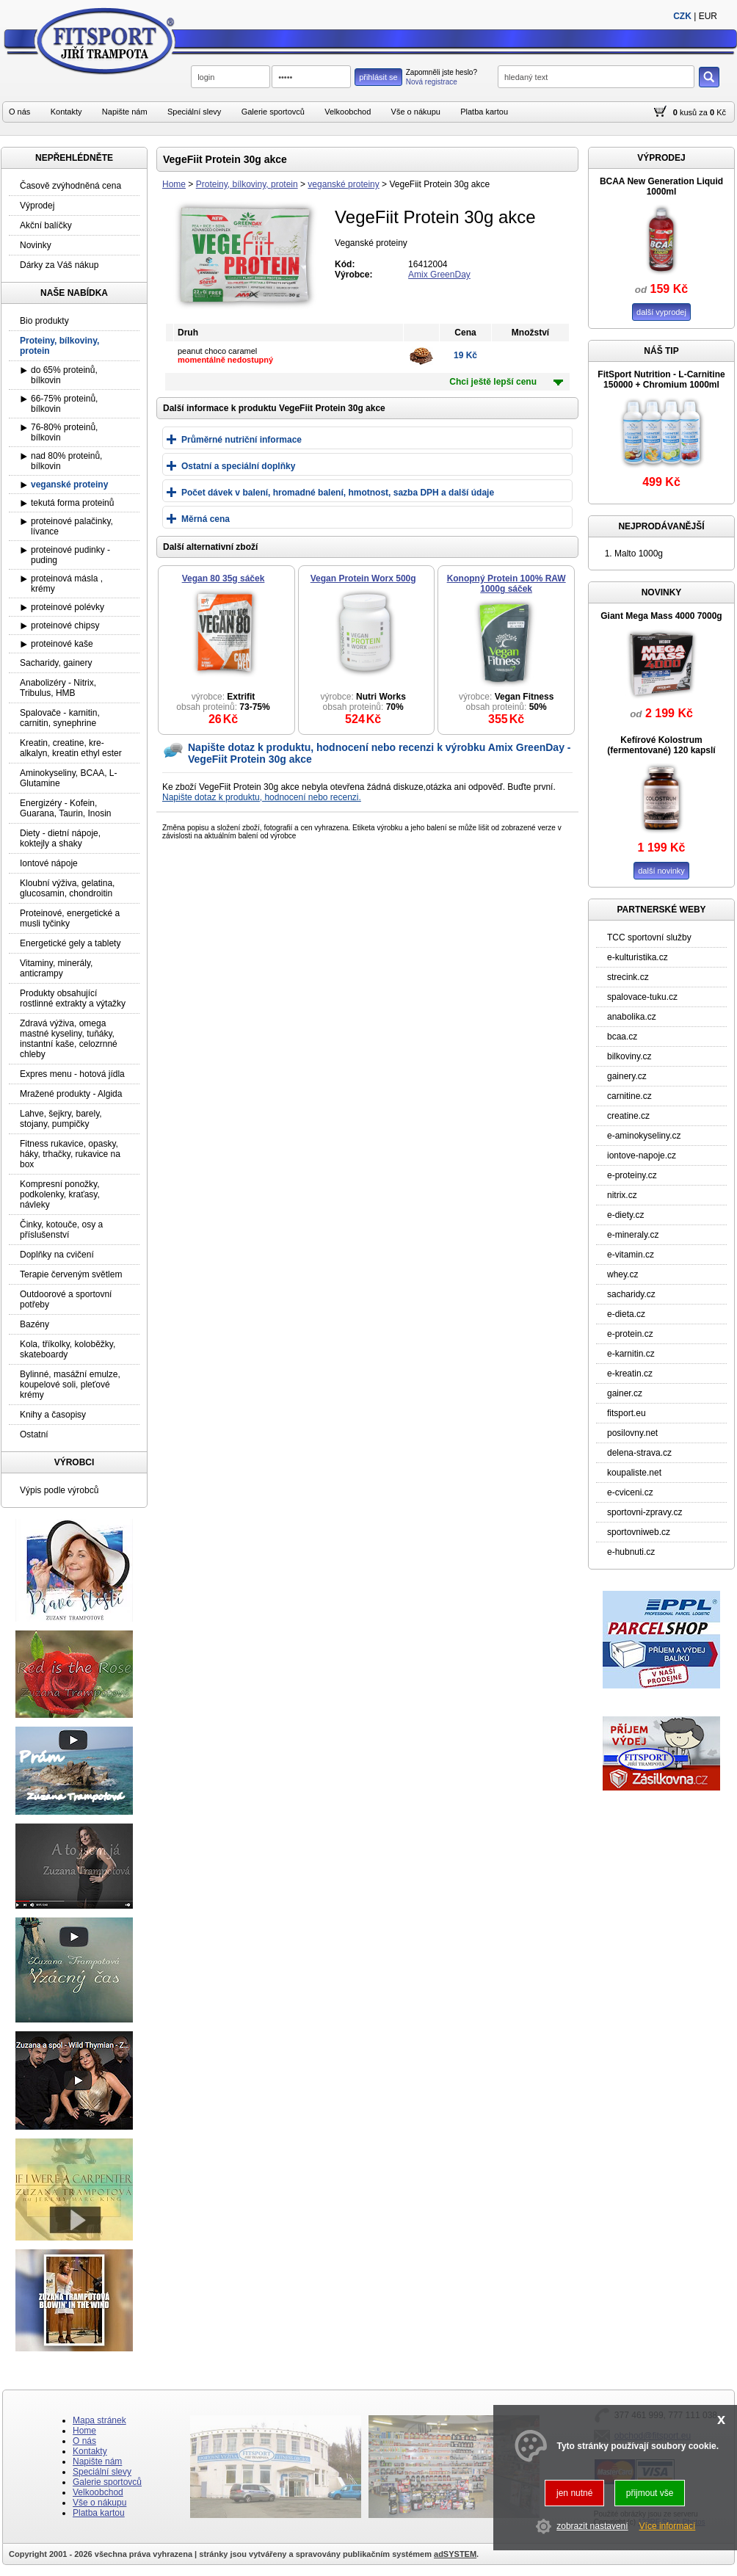 This screenshot has height=2576, width=737. I want to click on e-proteiny.cz, so click(632, 1175).